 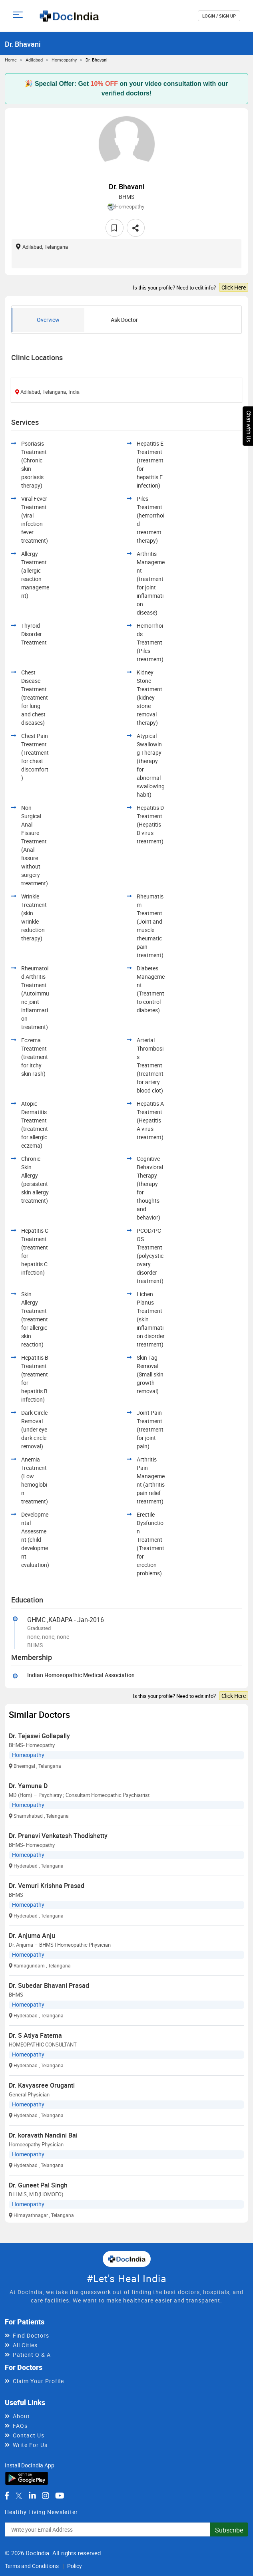 I want to click on Terms and Conditions, so click(x=32, y=2566).